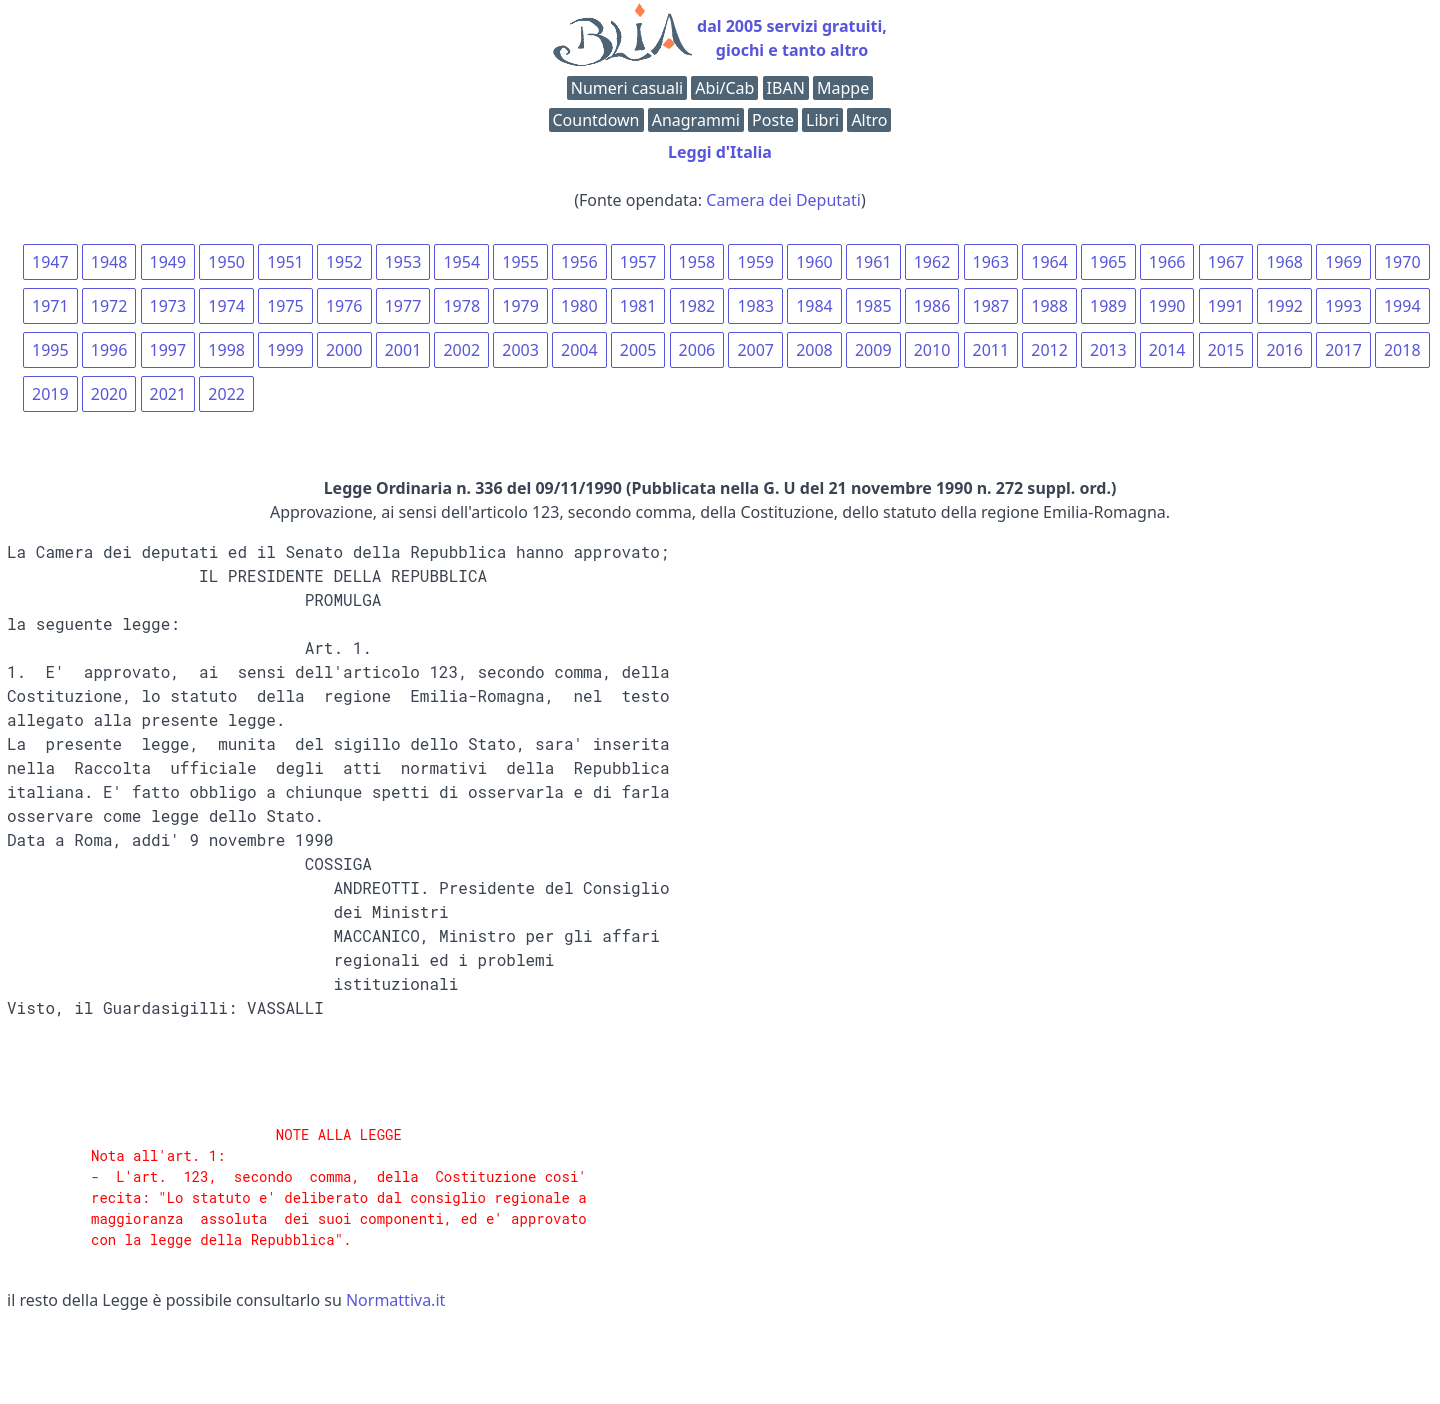  I want to click on 2013, so click(1108, 350).